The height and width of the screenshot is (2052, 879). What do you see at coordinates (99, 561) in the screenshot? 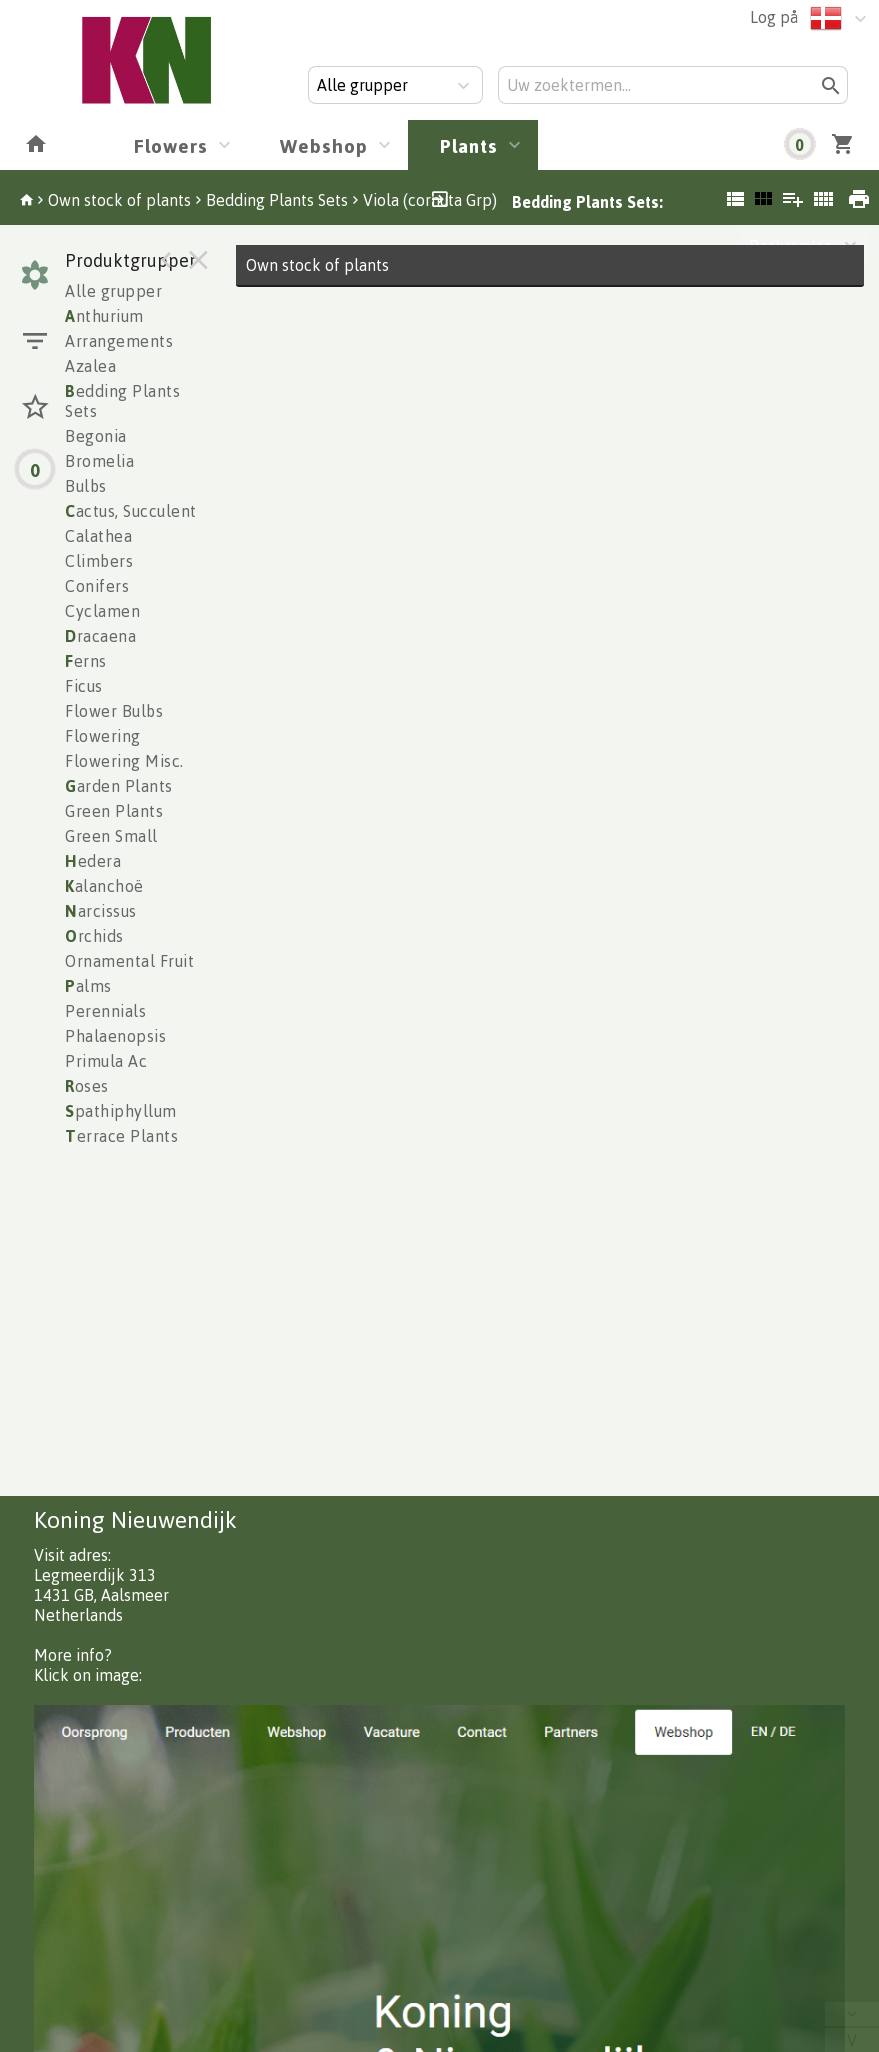
I see `Climbers` at bounding box center [99, 561].